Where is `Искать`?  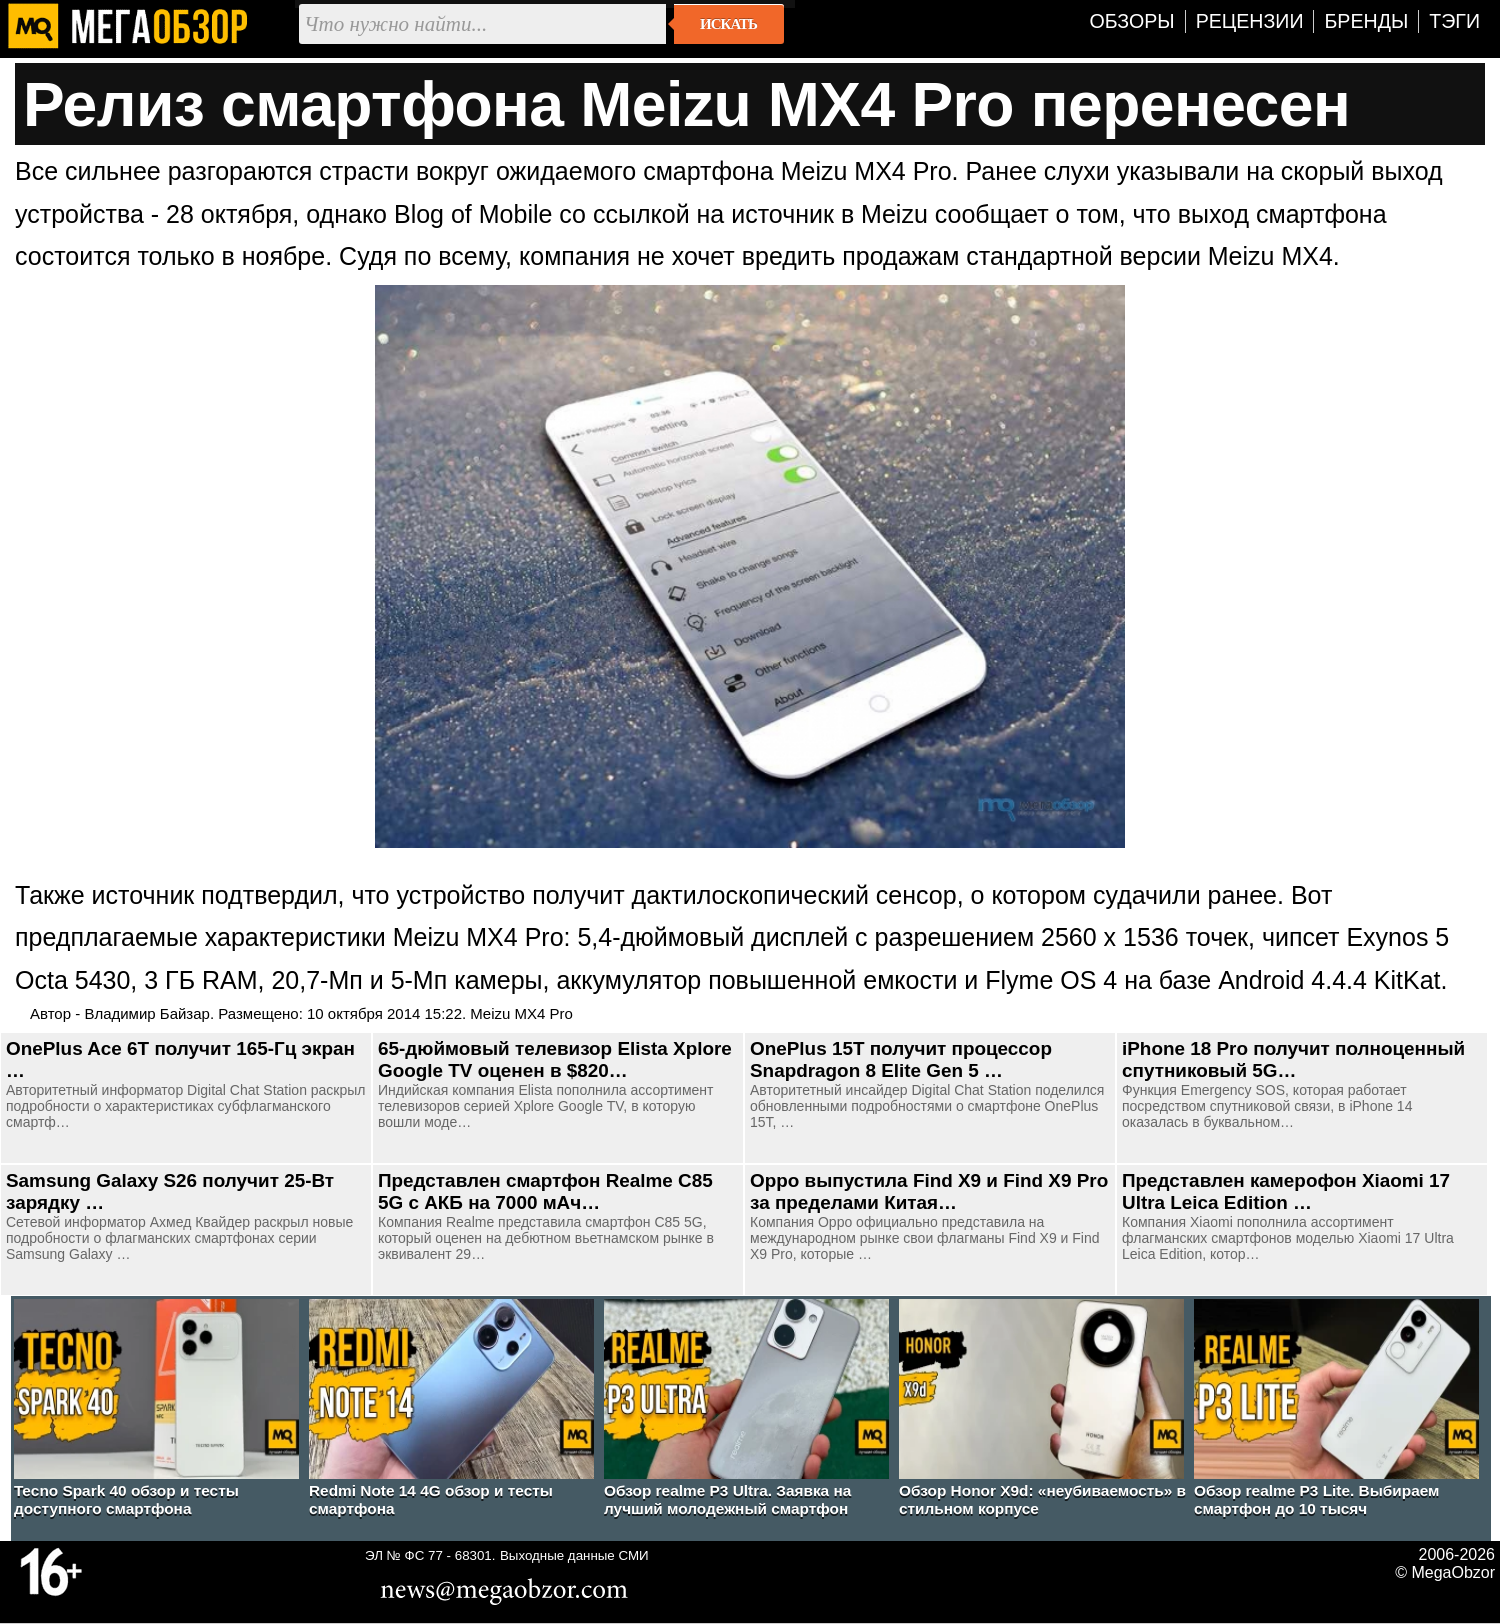
Искать is located at coordinates (728, 24).